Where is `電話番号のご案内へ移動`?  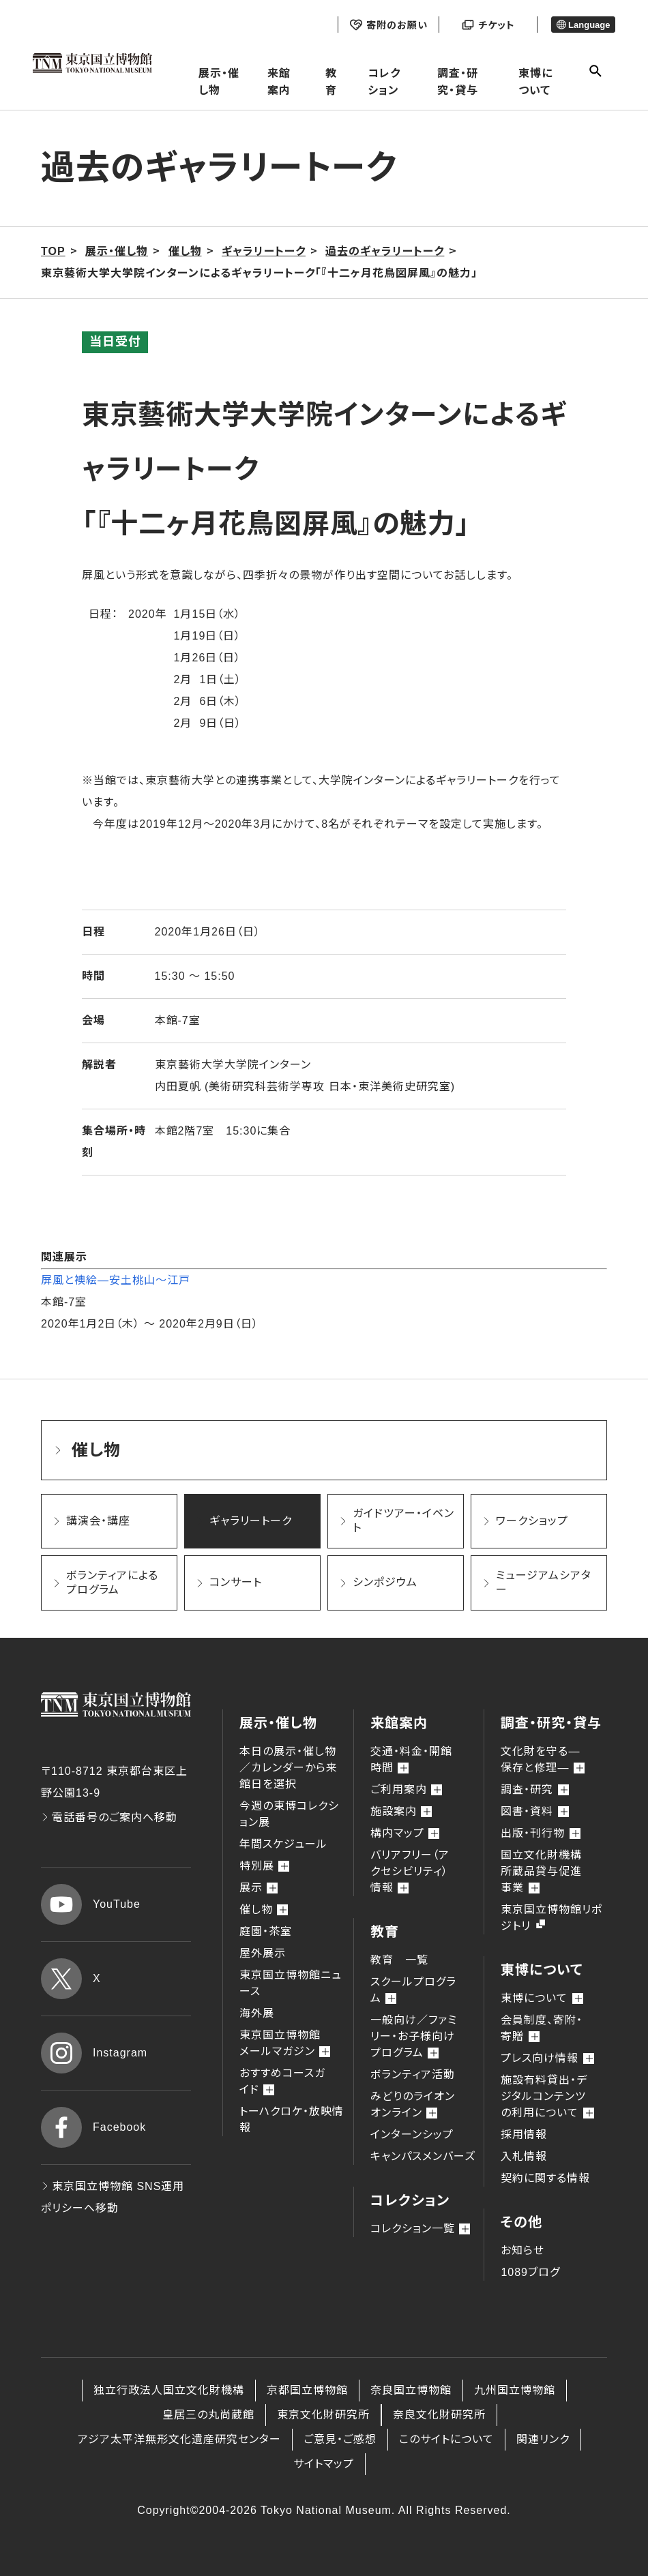
電話番号のご案内へ移動 is located at coordinates (109, 1817).